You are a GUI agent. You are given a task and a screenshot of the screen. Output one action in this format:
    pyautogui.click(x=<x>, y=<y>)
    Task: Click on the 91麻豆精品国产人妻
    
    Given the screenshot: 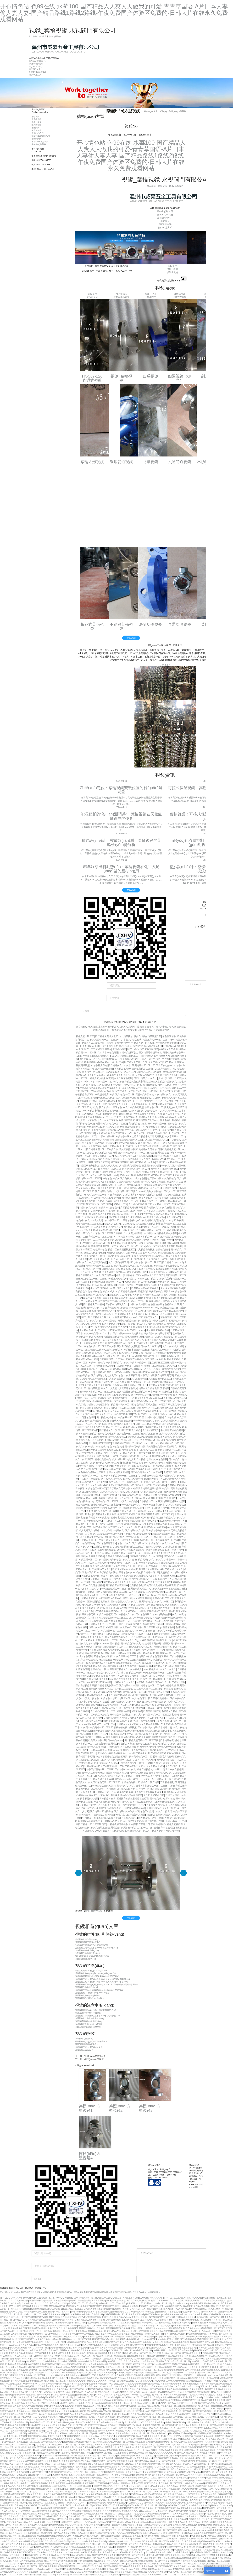 What is the action you would take?
    pyautogui.click(x=102, y=1785)
    